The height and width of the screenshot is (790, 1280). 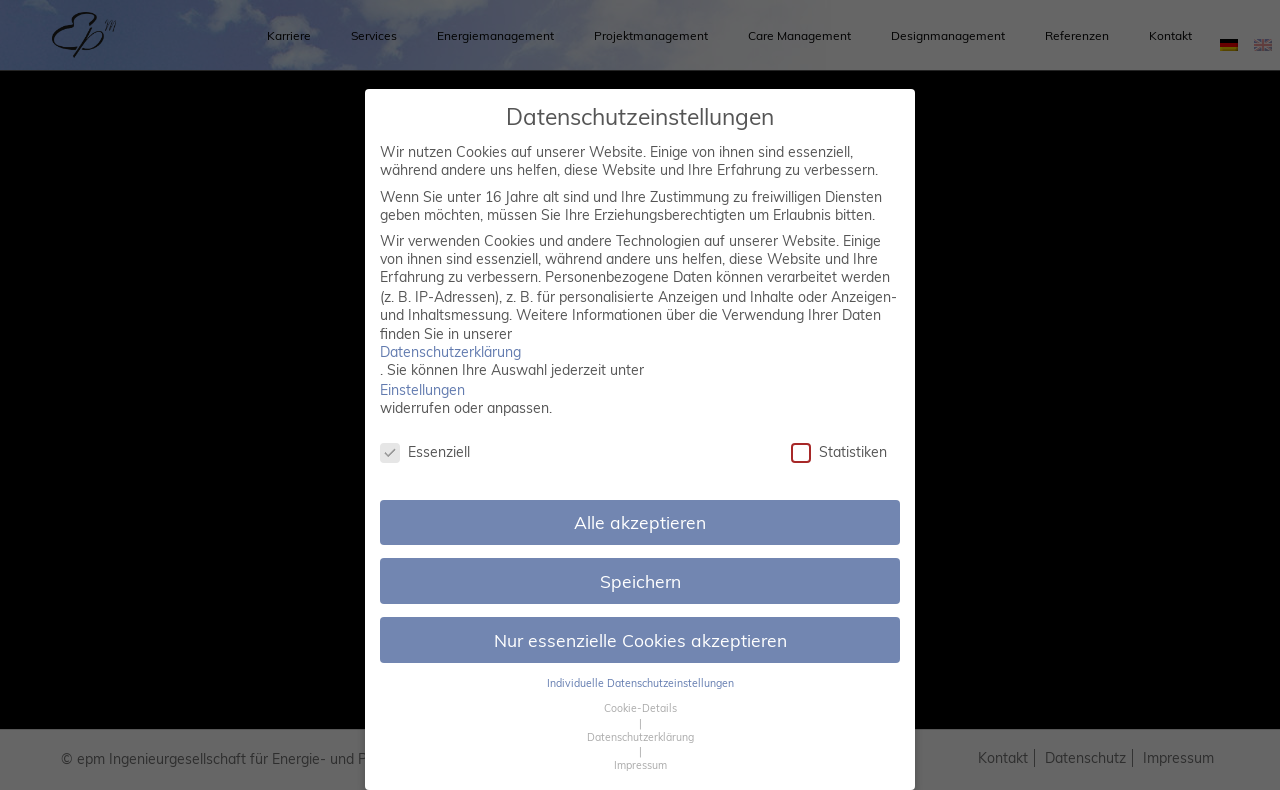 I want to click on Speichern [button], so click(x=640, y=581).